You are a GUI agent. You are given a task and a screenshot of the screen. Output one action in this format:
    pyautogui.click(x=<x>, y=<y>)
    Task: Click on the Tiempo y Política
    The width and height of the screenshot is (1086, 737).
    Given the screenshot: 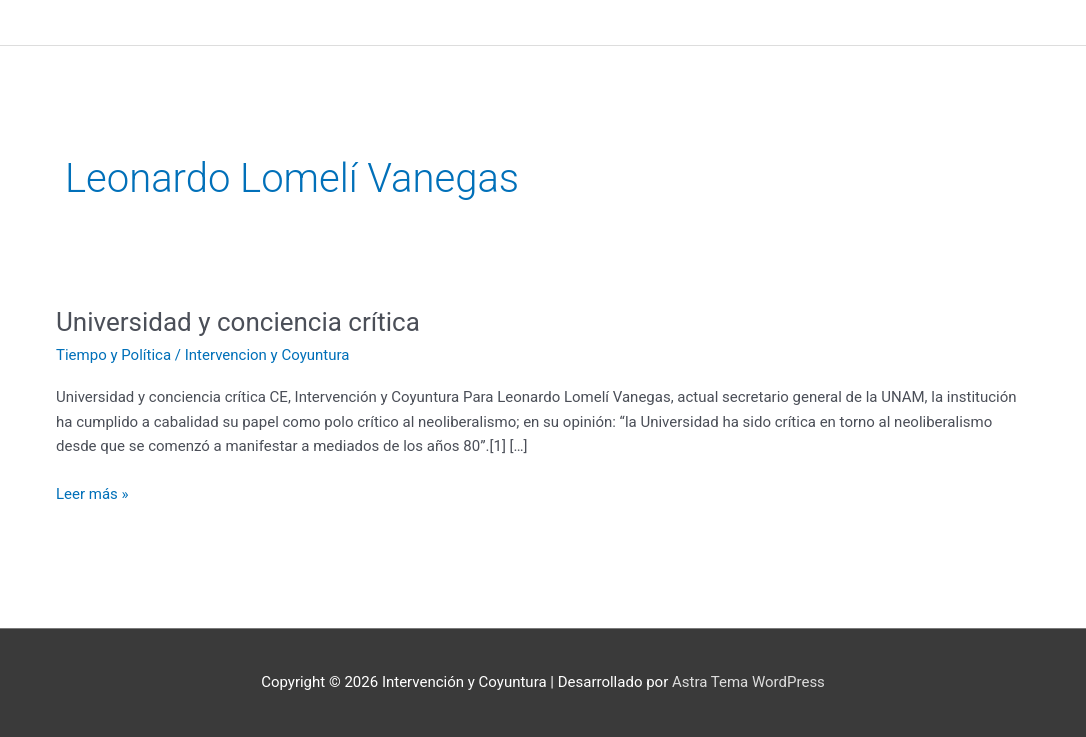 What is the action you would take?
    pyautogui.click(x=113, y=355)
    